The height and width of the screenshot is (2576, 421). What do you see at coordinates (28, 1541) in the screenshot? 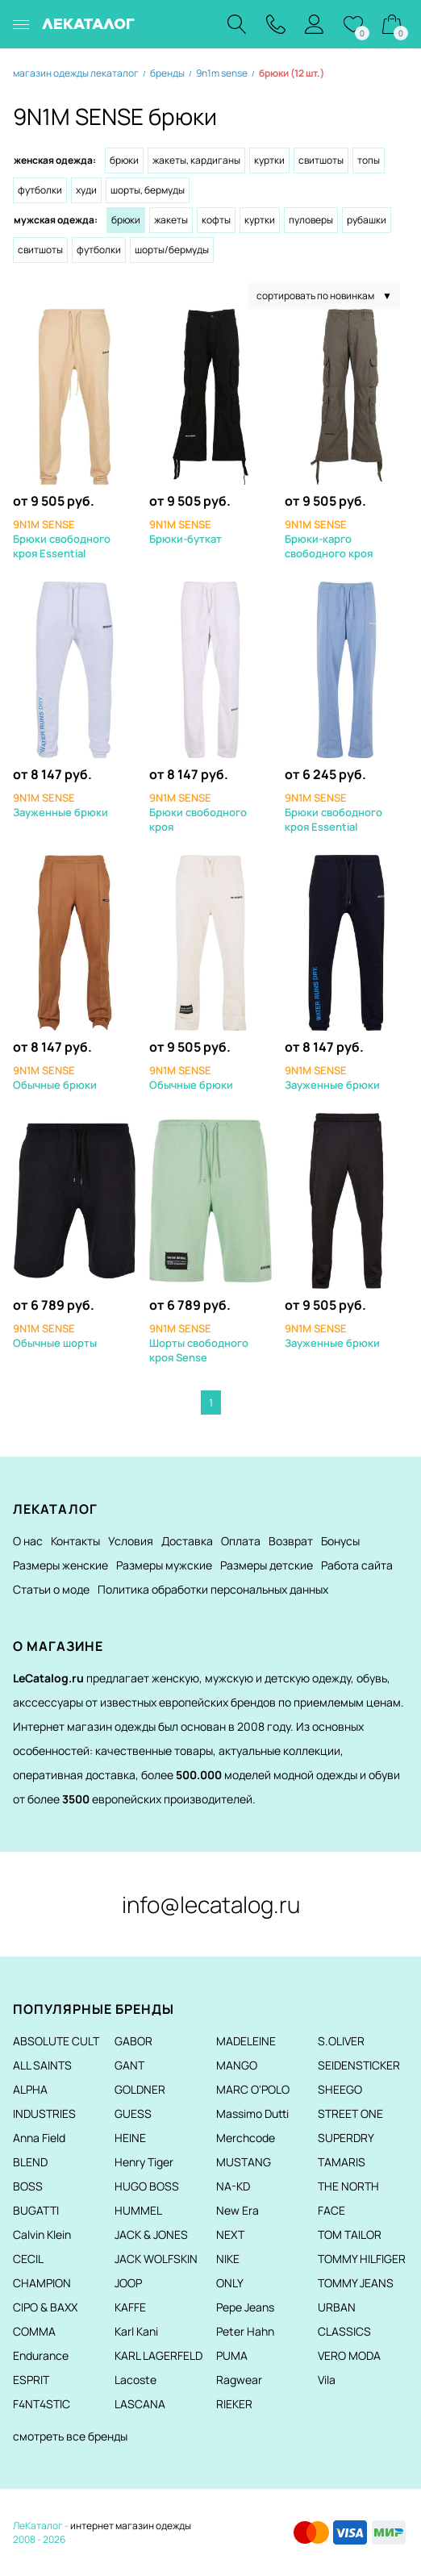
I see `О нас` at bounding box center [28, 1541].